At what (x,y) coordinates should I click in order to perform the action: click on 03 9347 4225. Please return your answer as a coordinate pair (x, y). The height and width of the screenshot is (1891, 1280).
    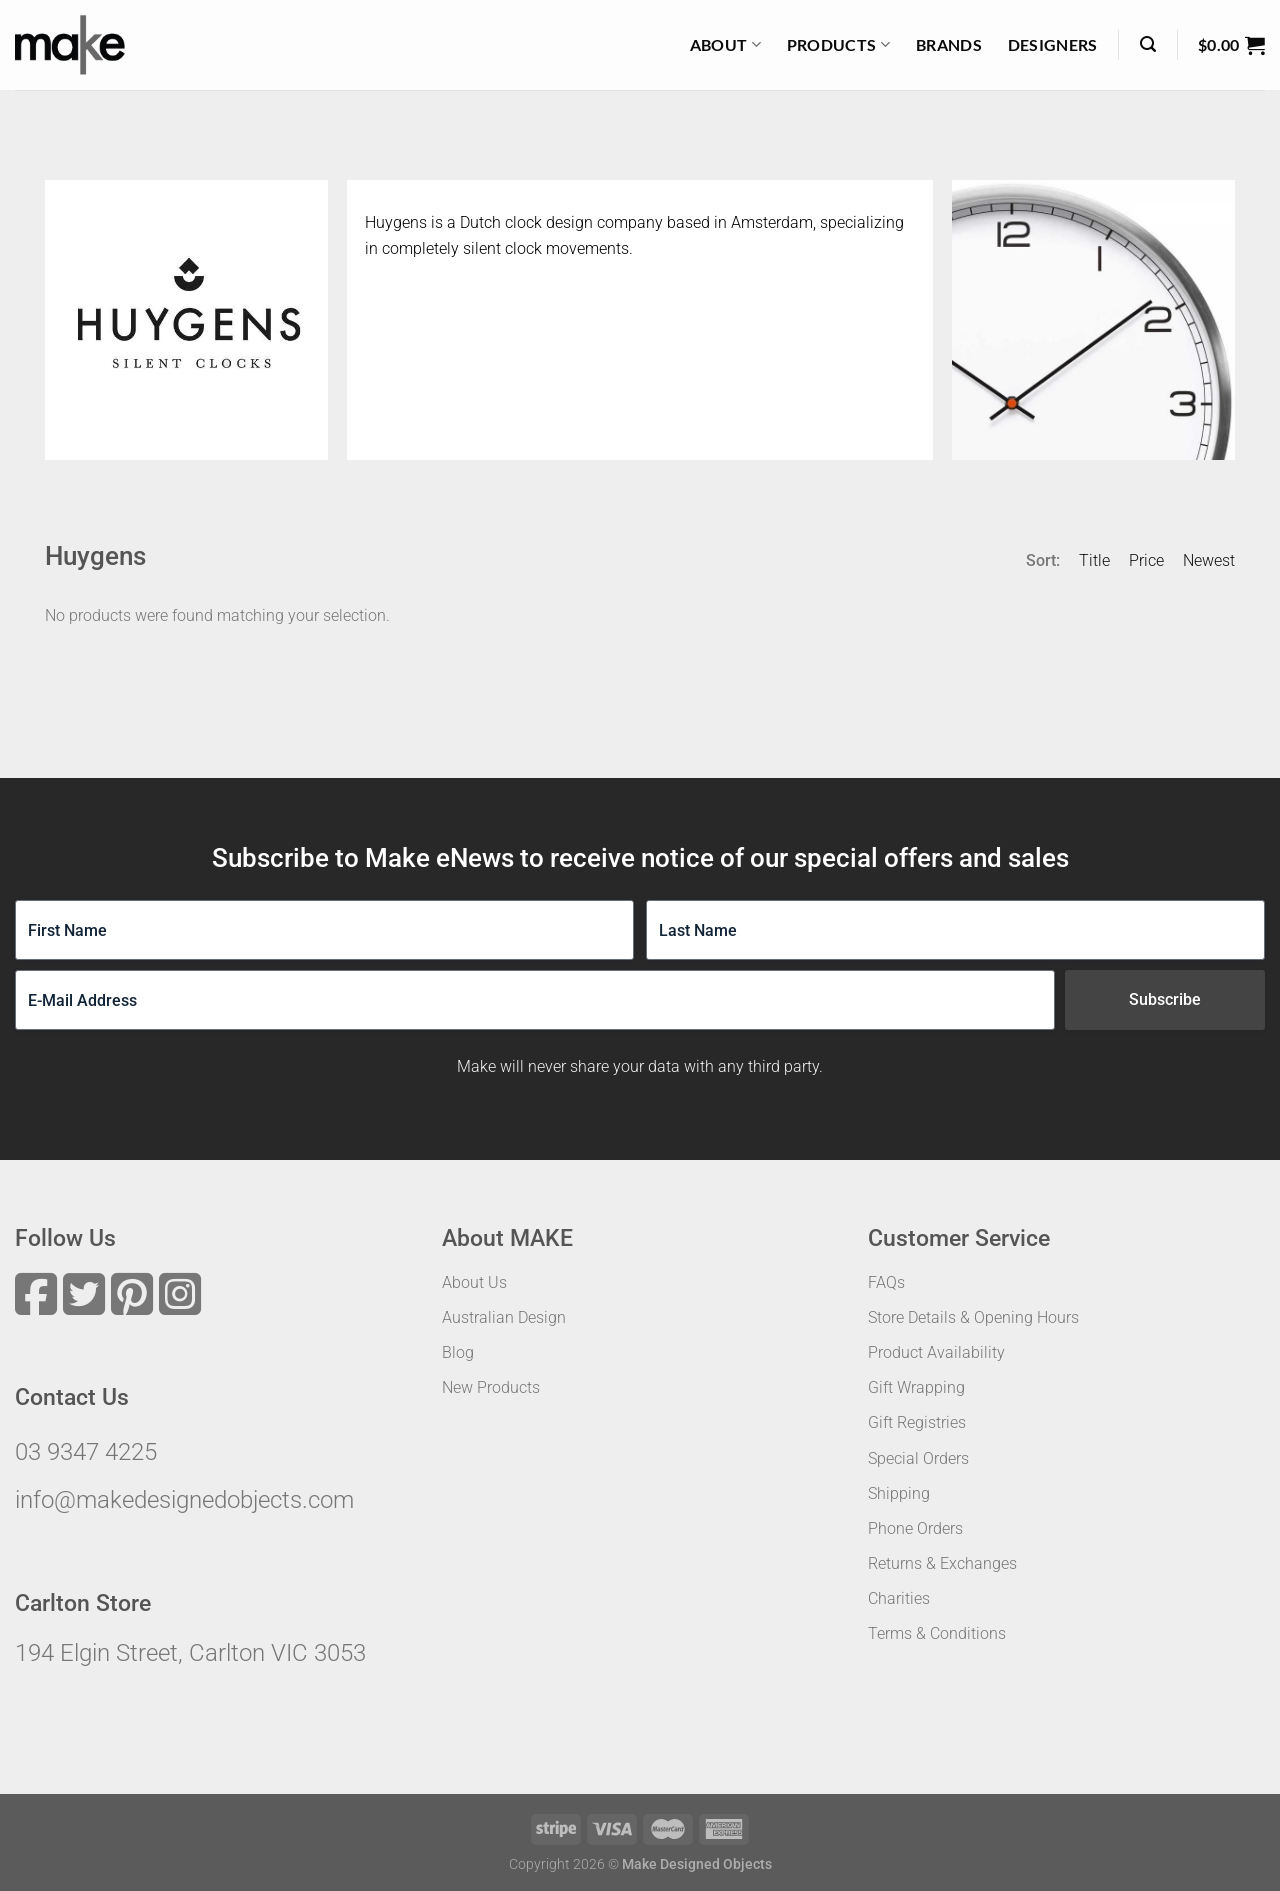
    Looking at the image, I should click on (86, 1452).